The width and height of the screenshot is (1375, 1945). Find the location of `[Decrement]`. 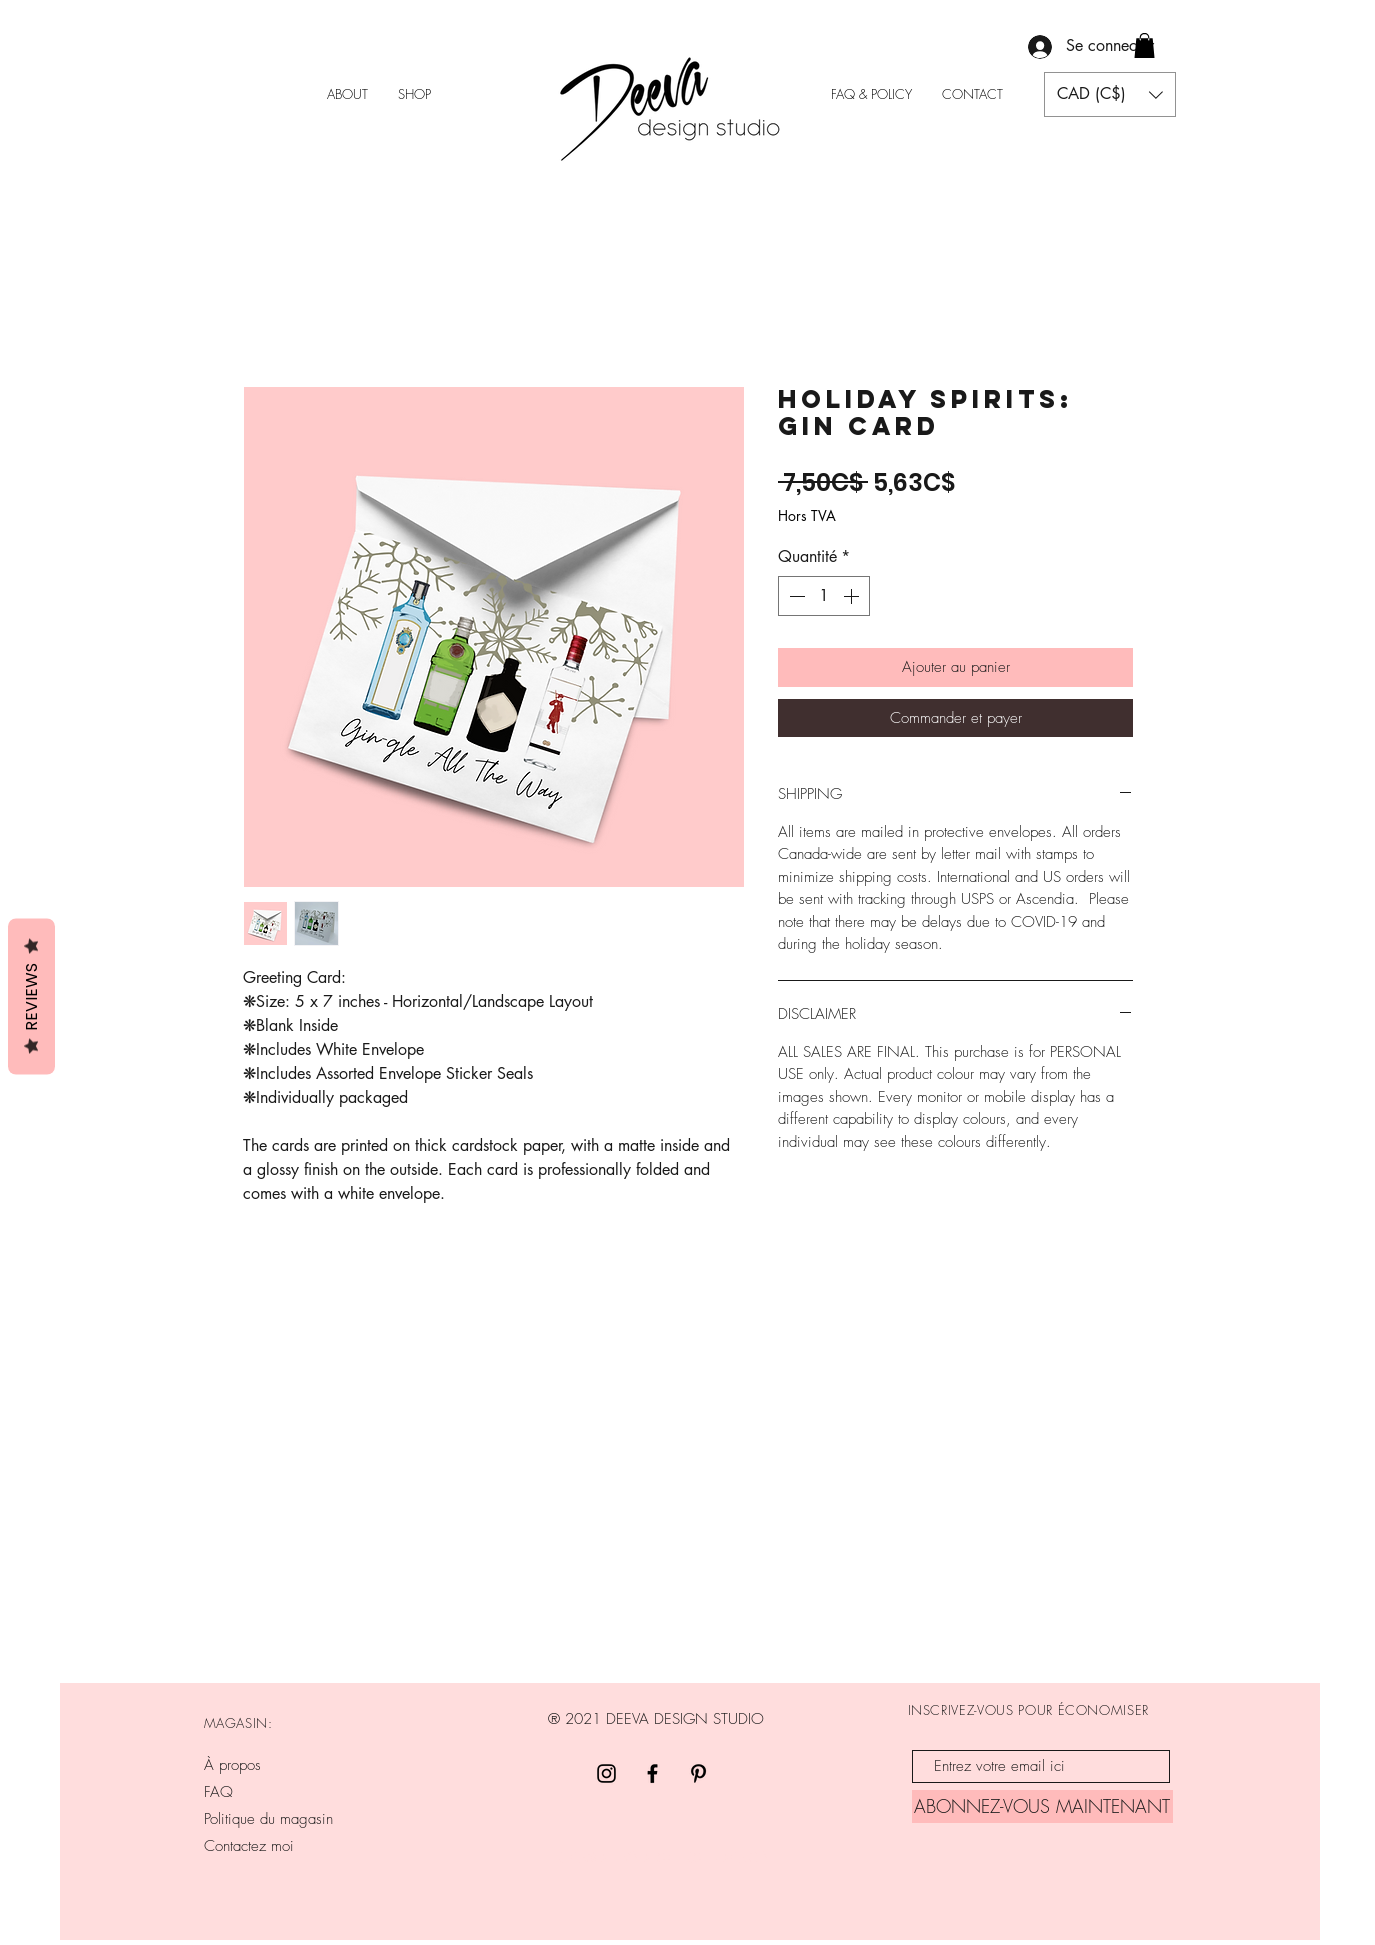

[Decrement] is located at coordinates (795, 596).